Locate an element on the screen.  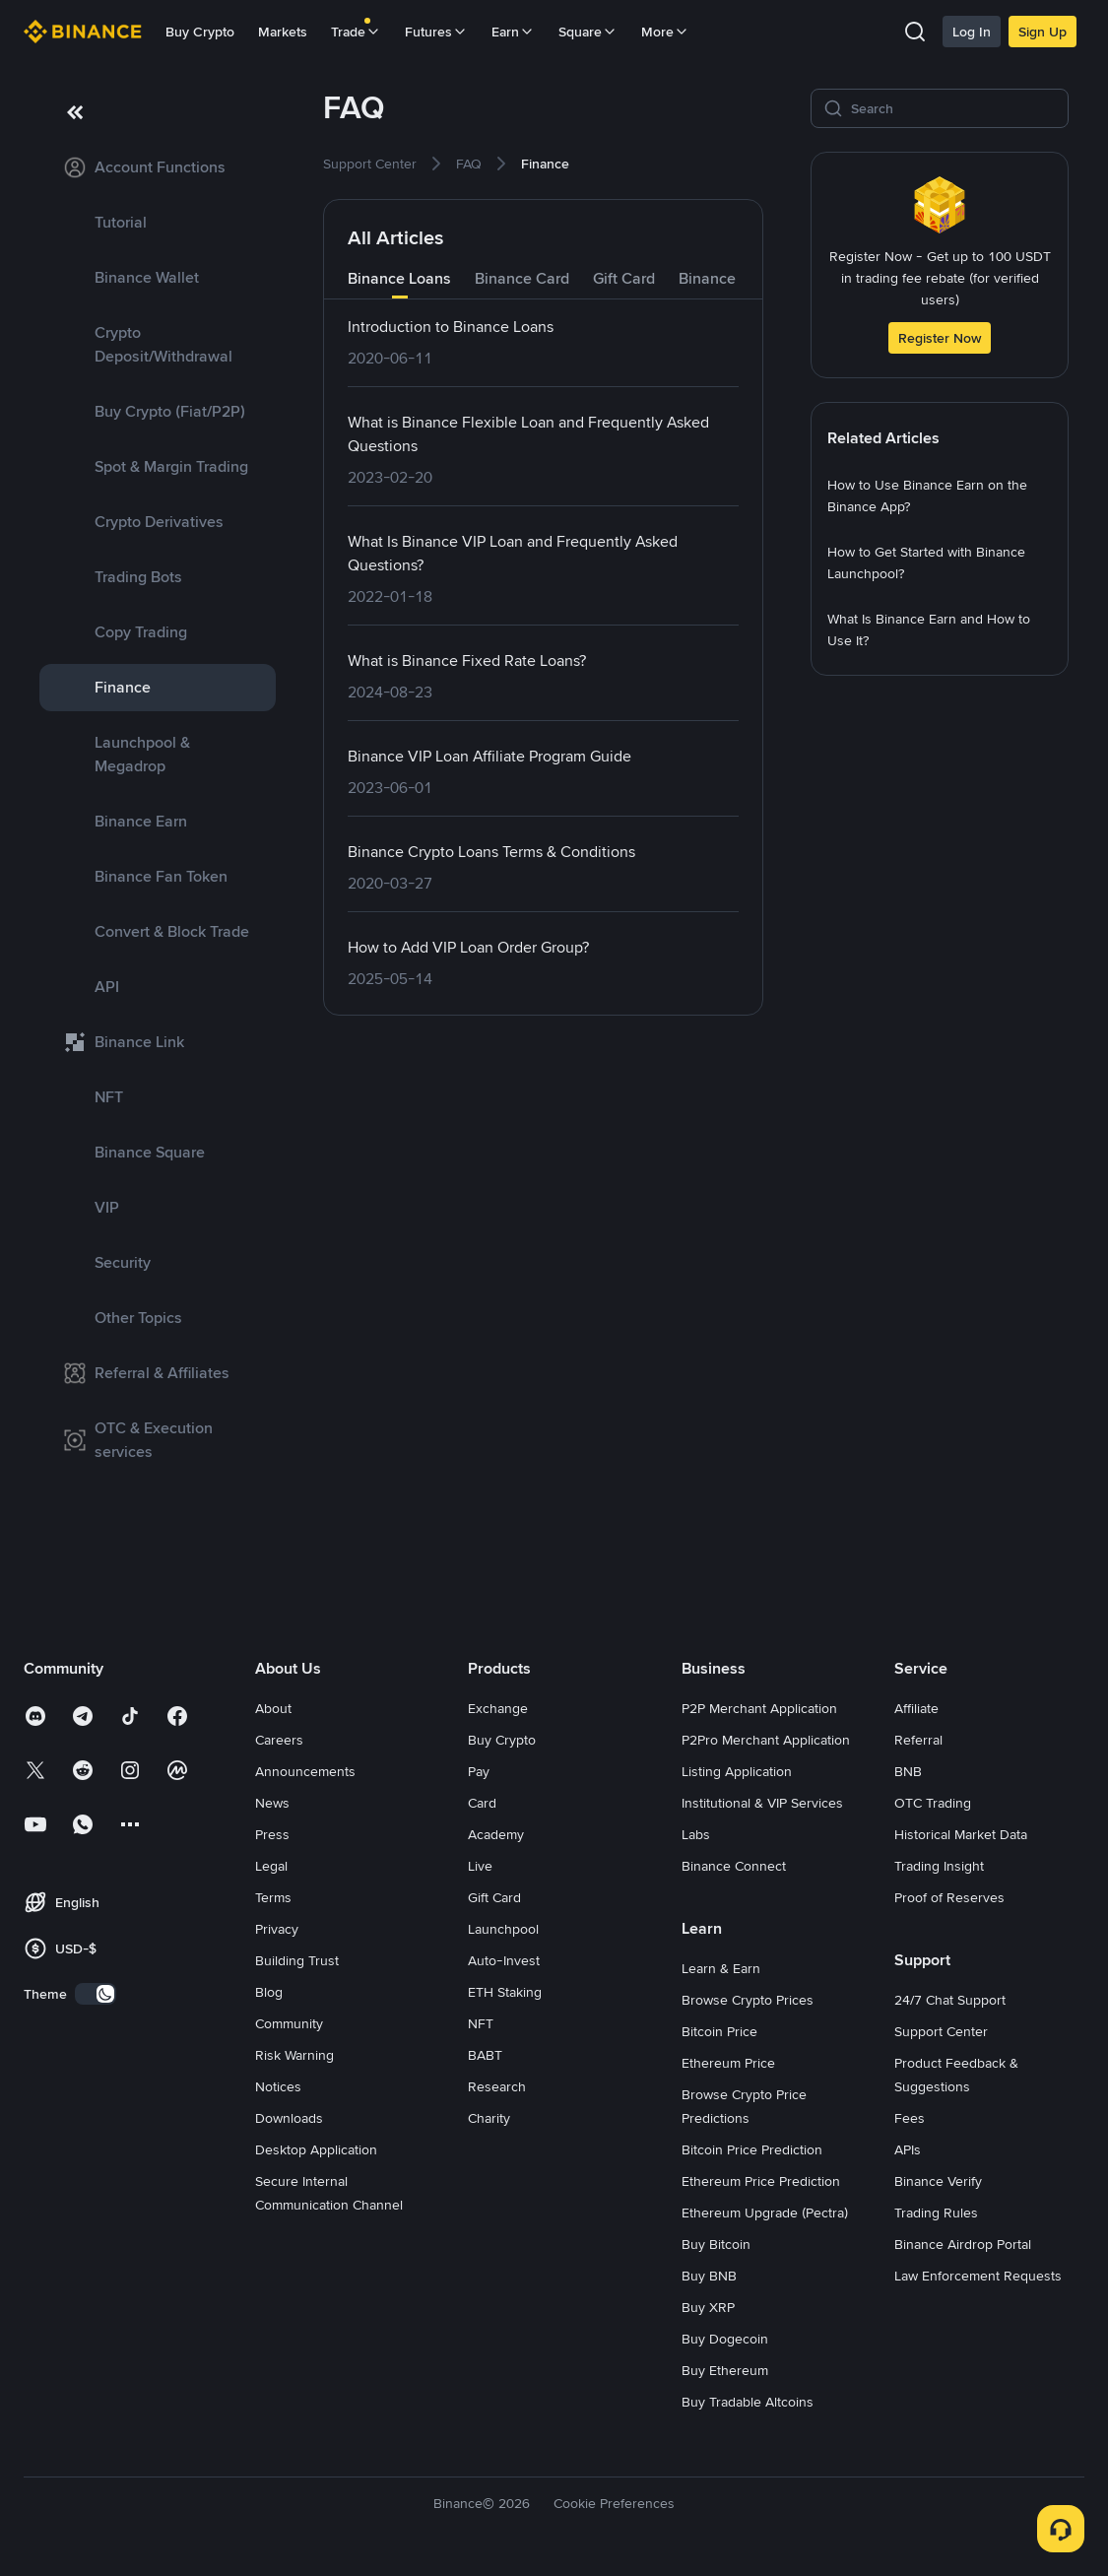
Sign Up is located at coordinates (1042, 31).